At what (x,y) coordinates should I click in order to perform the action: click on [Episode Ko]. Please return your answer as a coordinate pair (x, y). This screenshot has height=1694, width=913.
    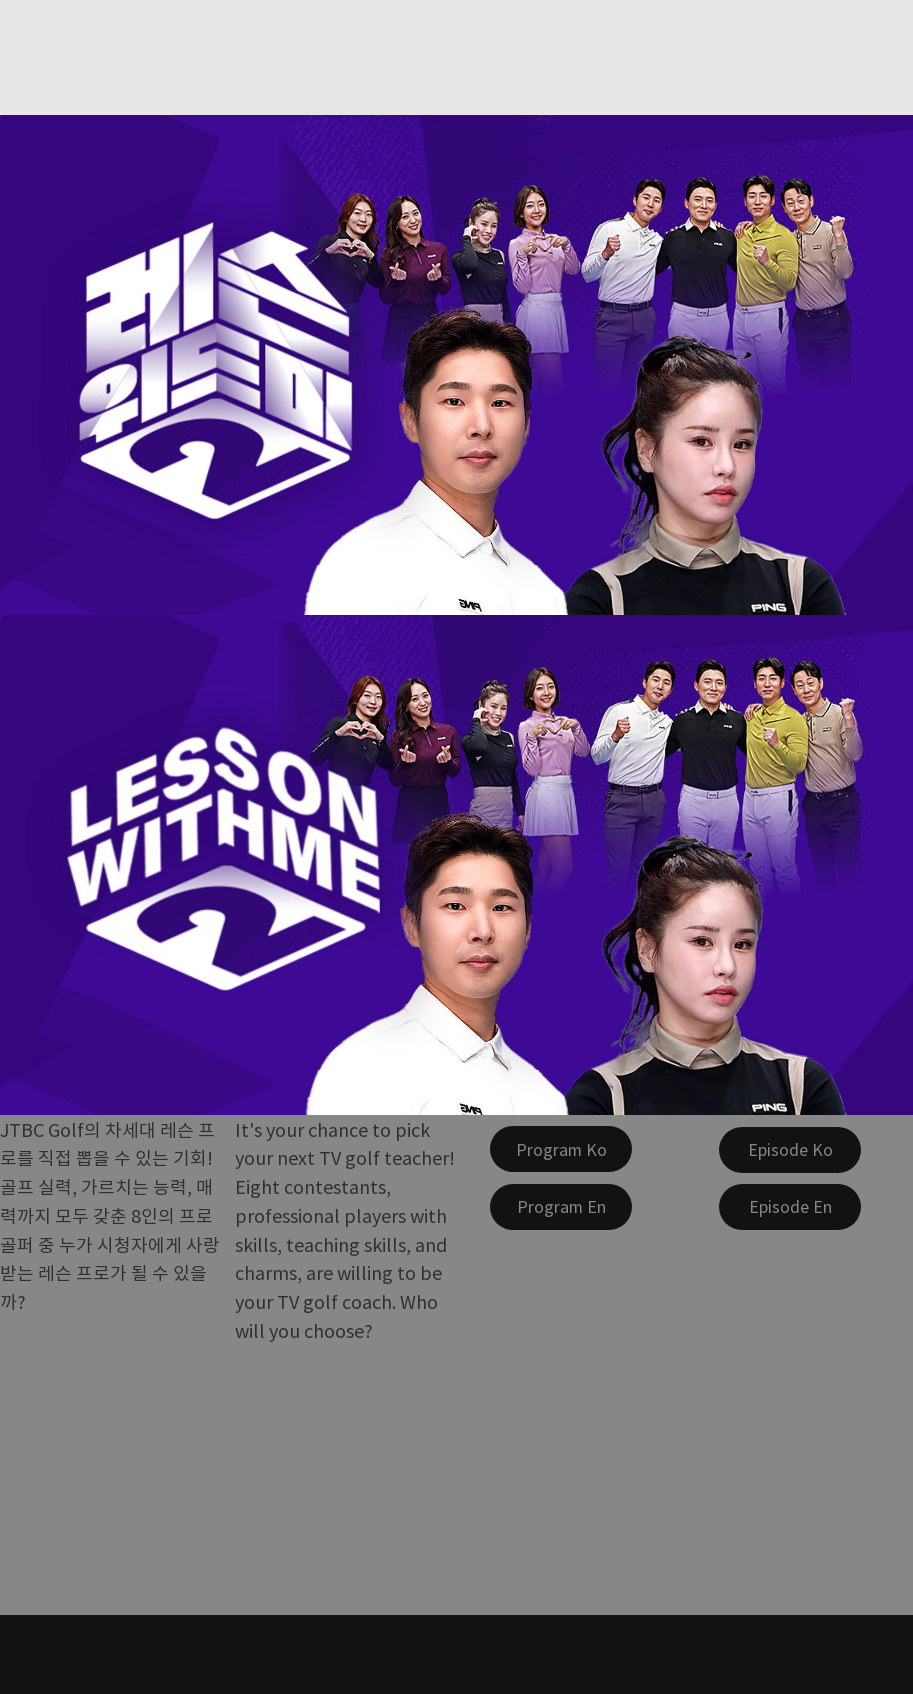
    Looking at the image, I should click on (790, 1150).